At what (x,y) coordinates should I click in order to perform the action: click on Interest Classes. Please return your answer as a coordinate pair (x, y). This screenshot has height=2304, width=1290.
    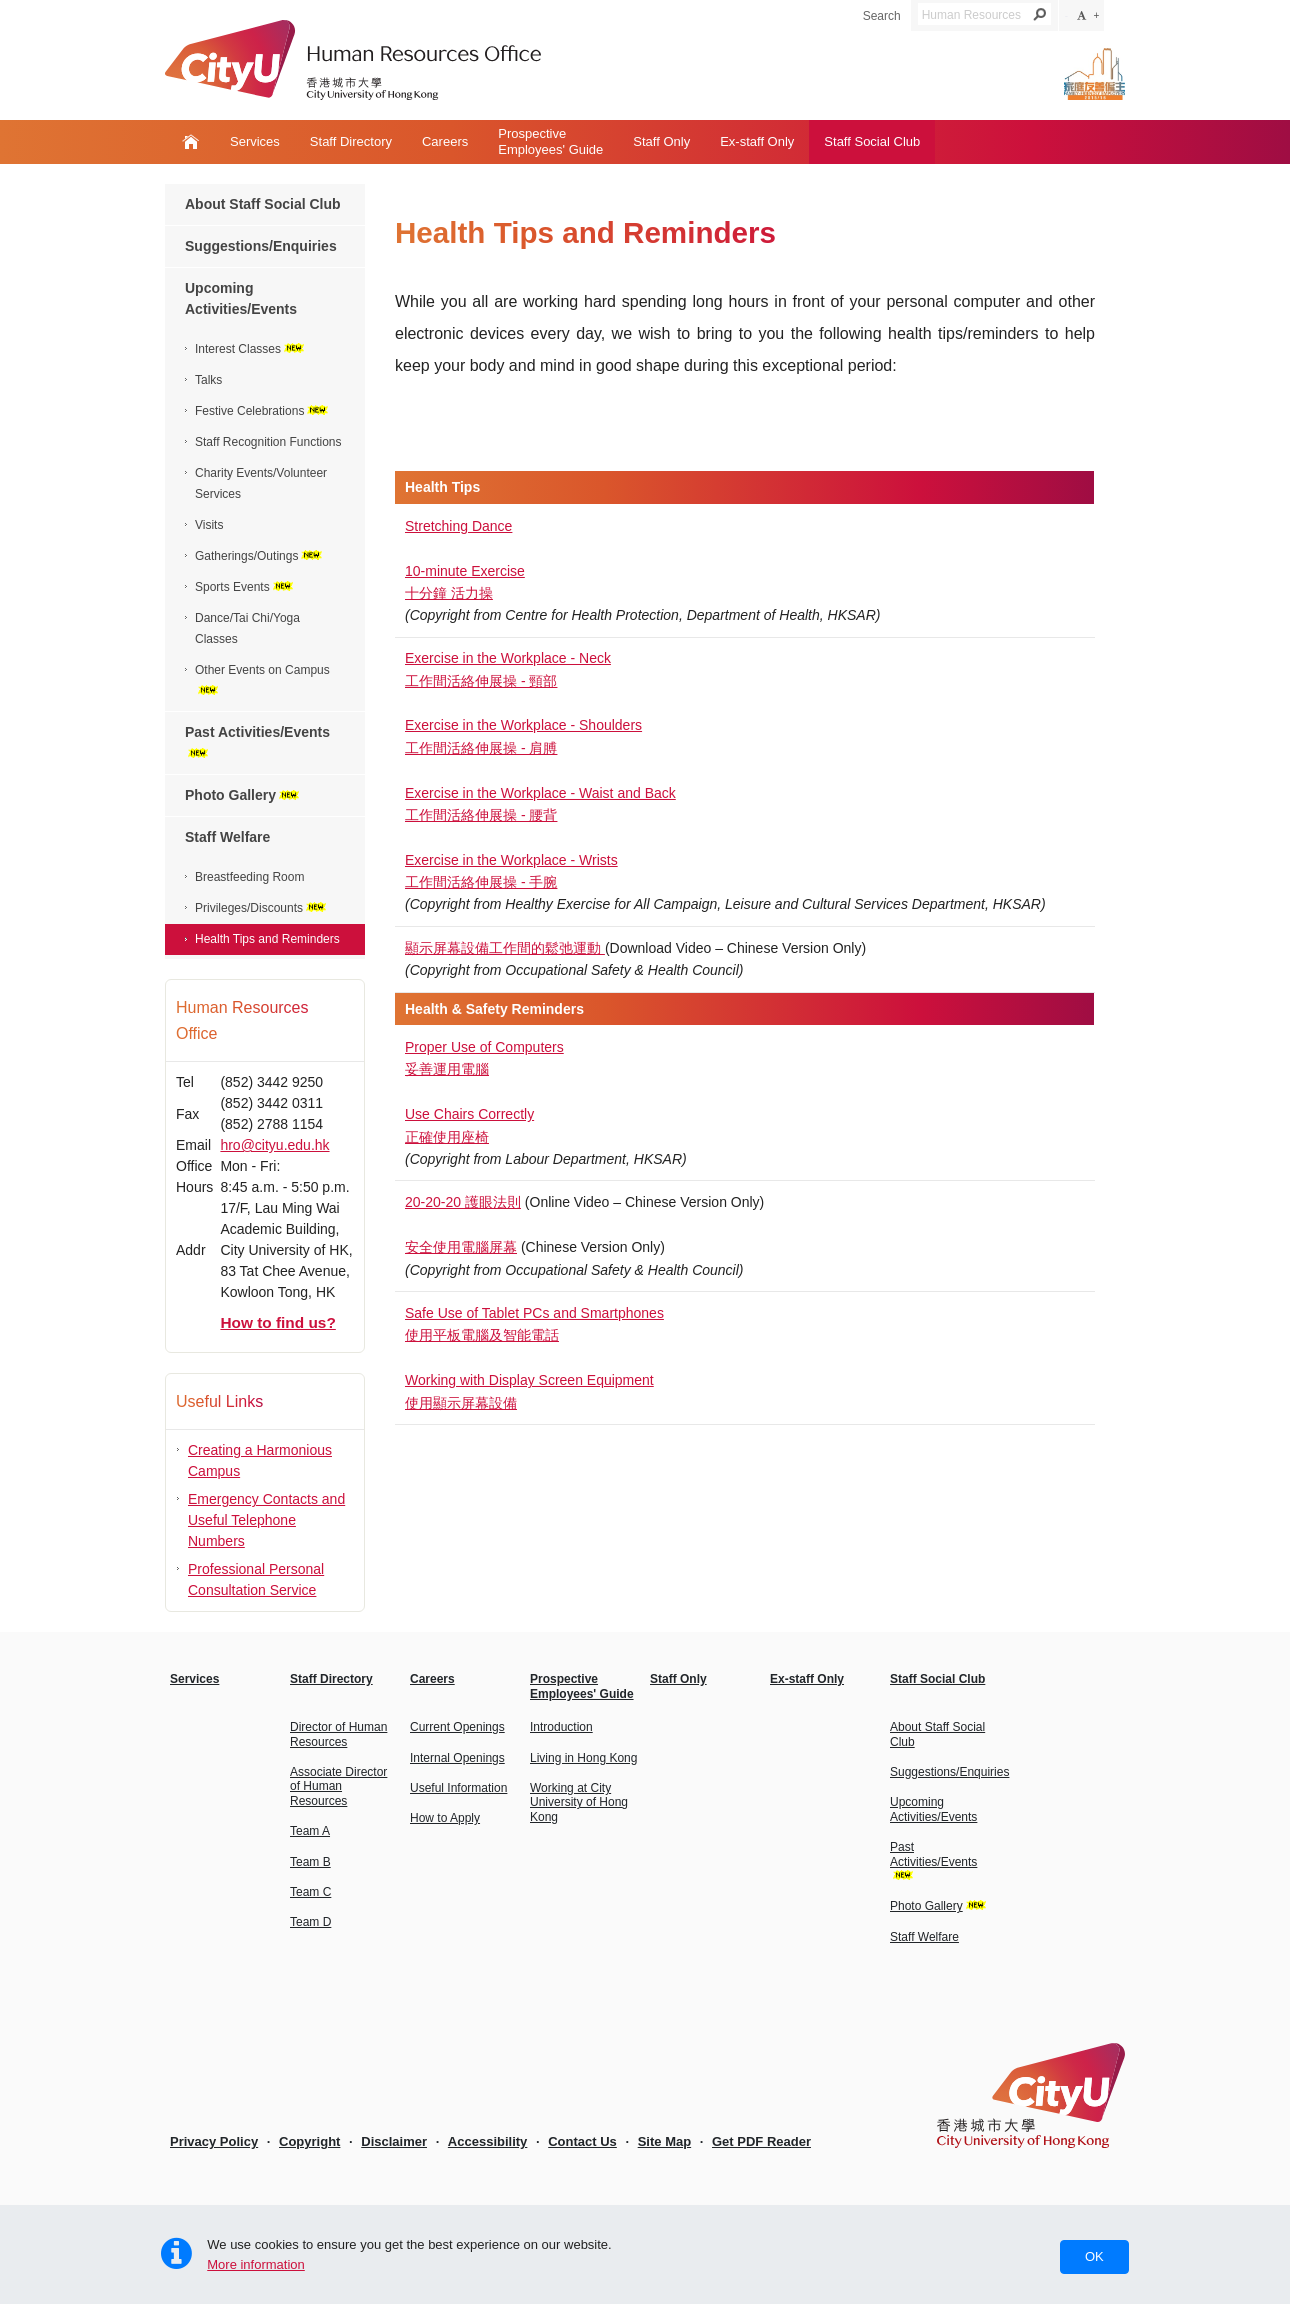
    Looking at the image, I should click on (251, 349).